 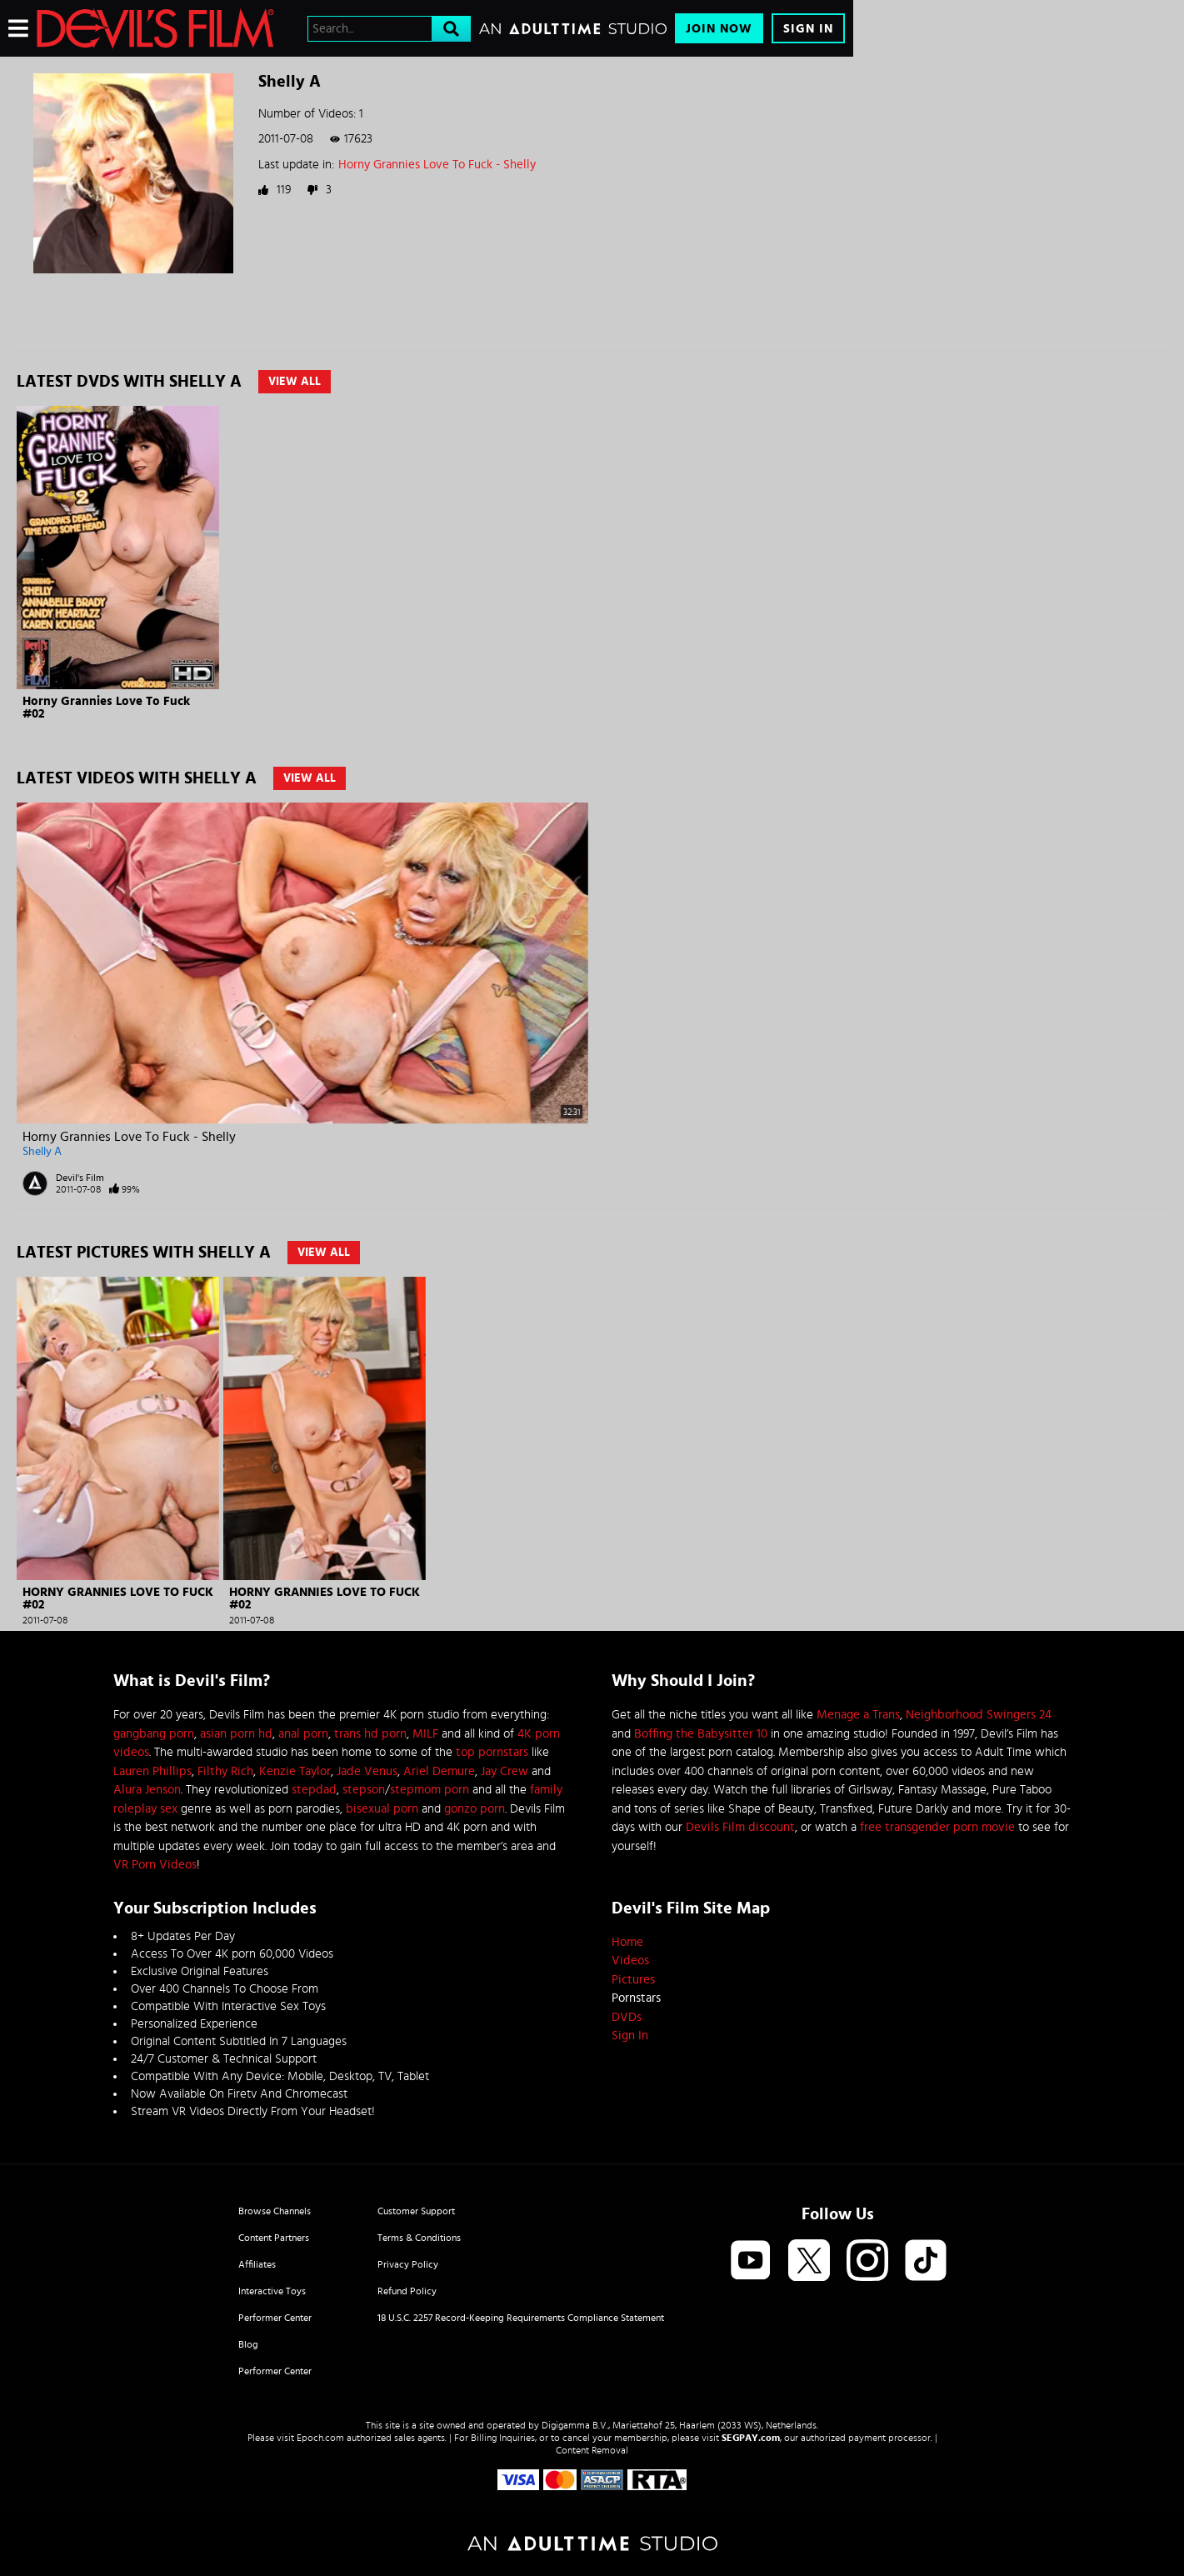 What do you see at coordinates (155, 1864) in the screenshot?
I see `VR Porn Videos` at bounding box center [155, 1864].